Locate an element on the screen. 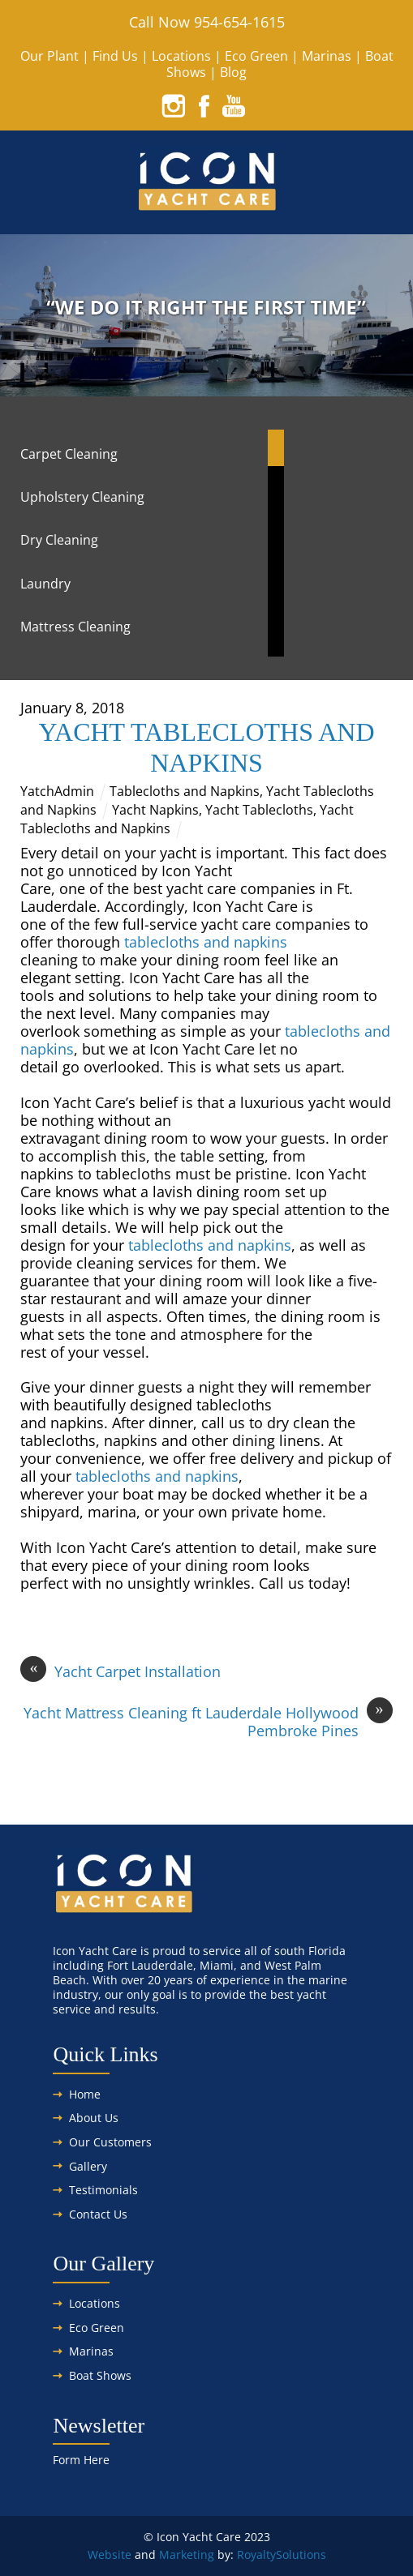 The width and height of the screenshot is (413, 2576). Locations is located at coordinates (181, 56).